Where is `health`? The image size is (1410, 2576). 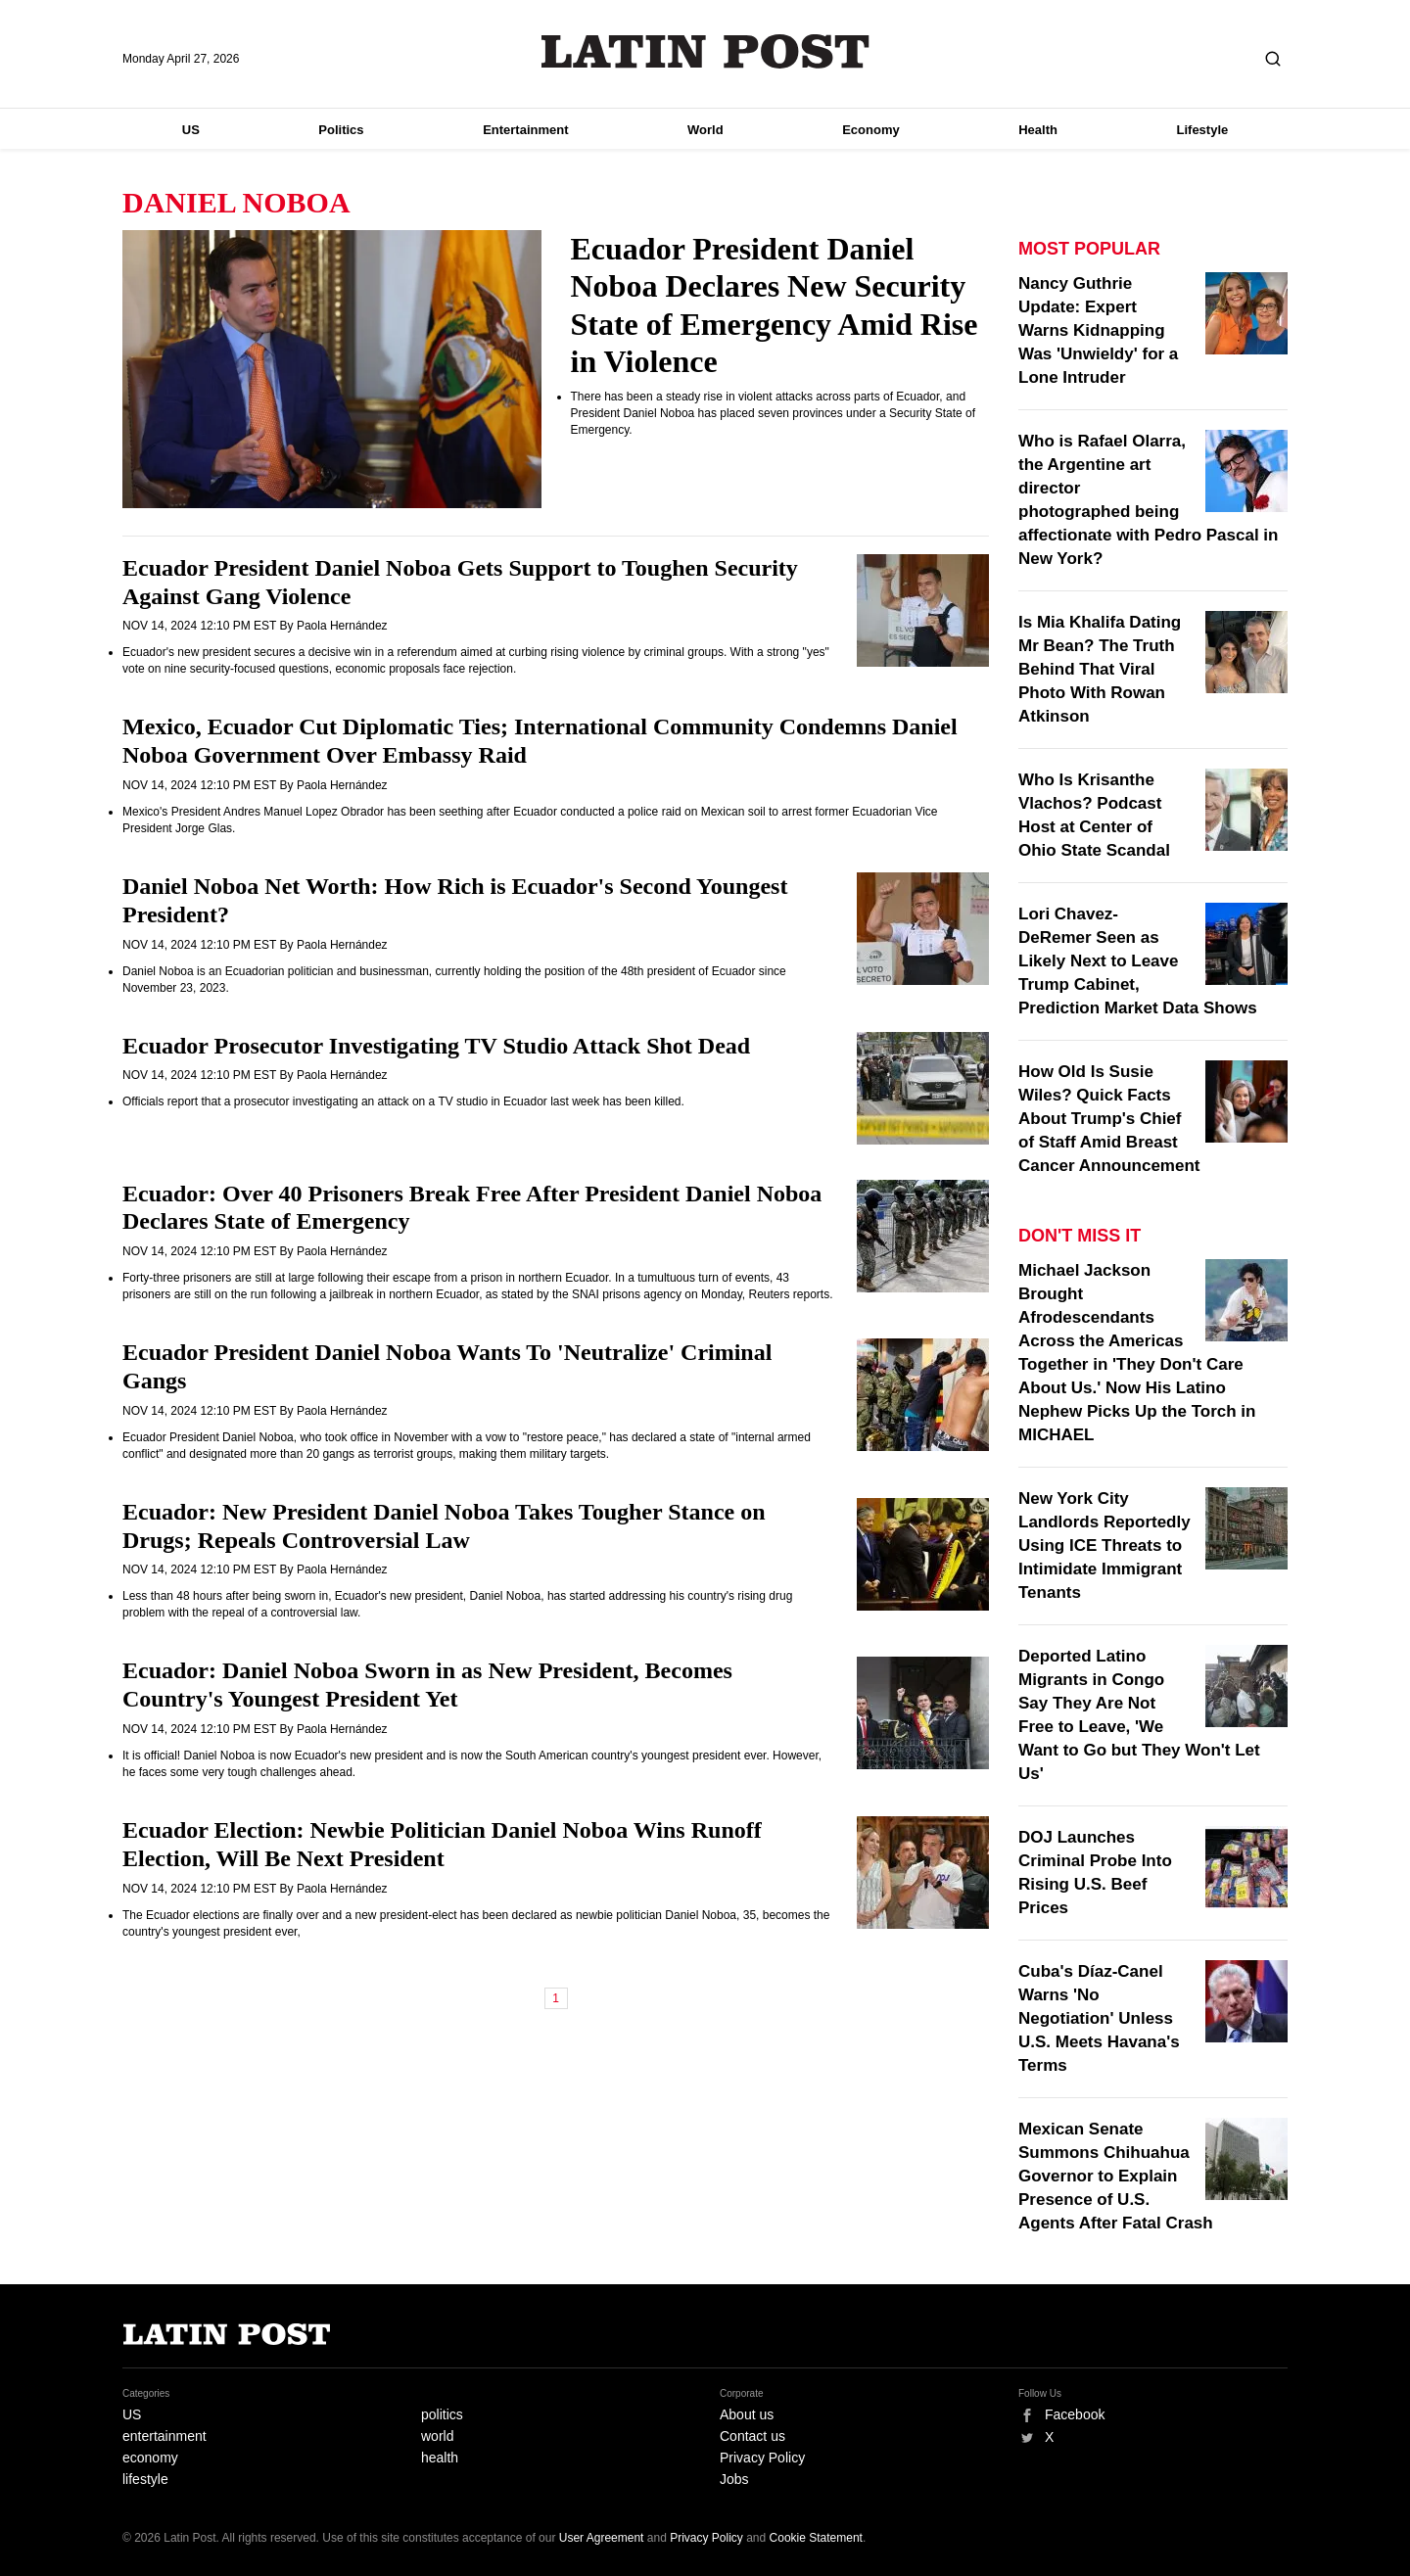 health is located at coordinates (439, 2457).